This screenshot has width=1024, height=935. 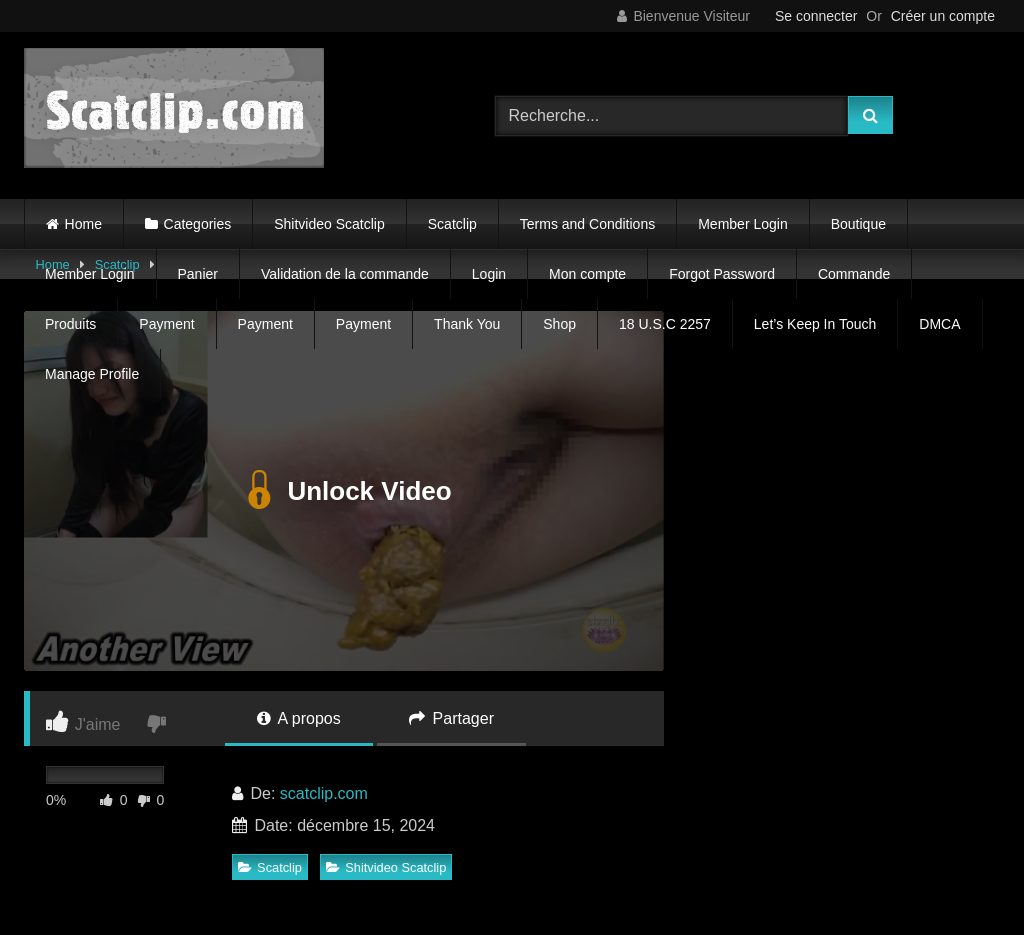 I want to click on Se connecter, so click(x=816, y=16).